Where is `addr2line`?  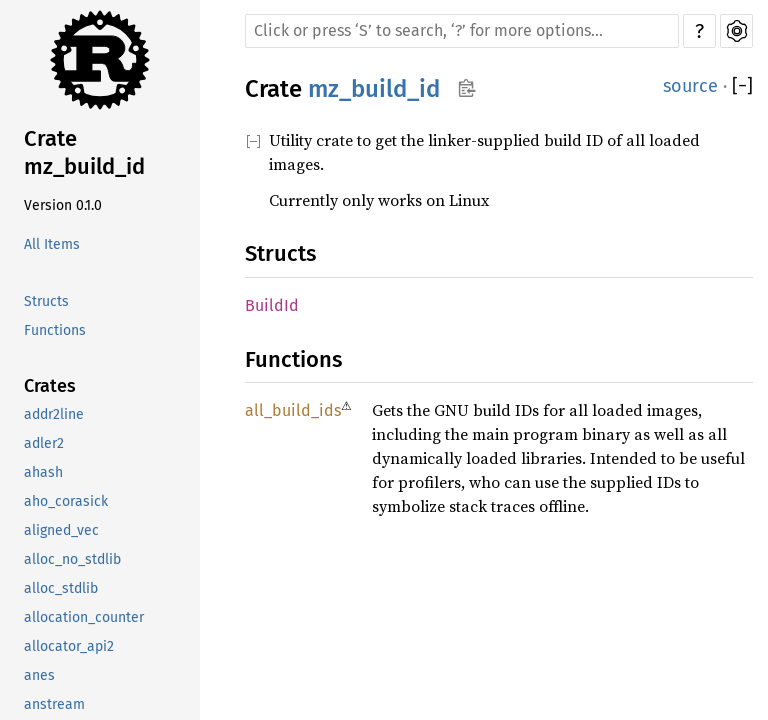 addr2line is located at coordinates (54, 414).